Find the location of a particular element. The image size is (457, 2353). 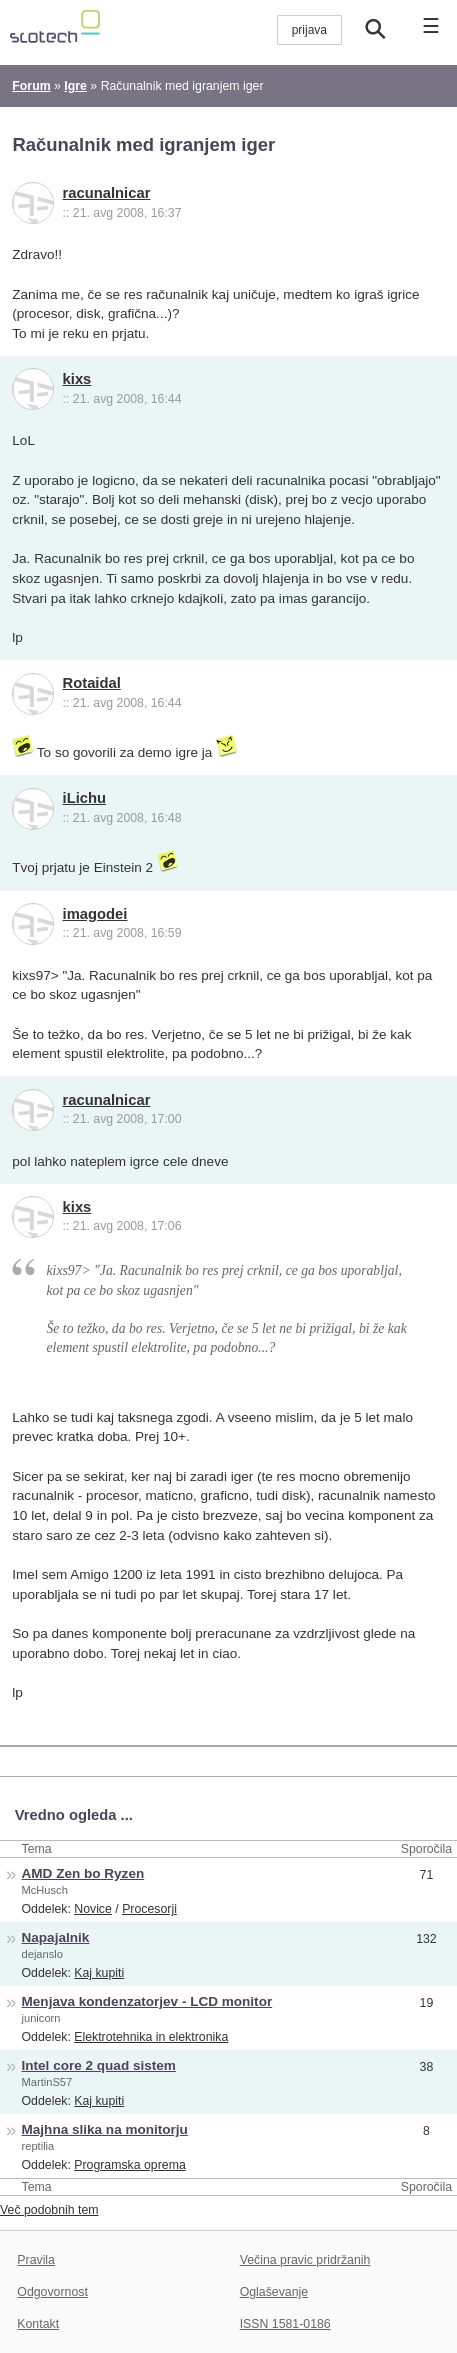

MartinS57 is located at coordinates (47, 2082).